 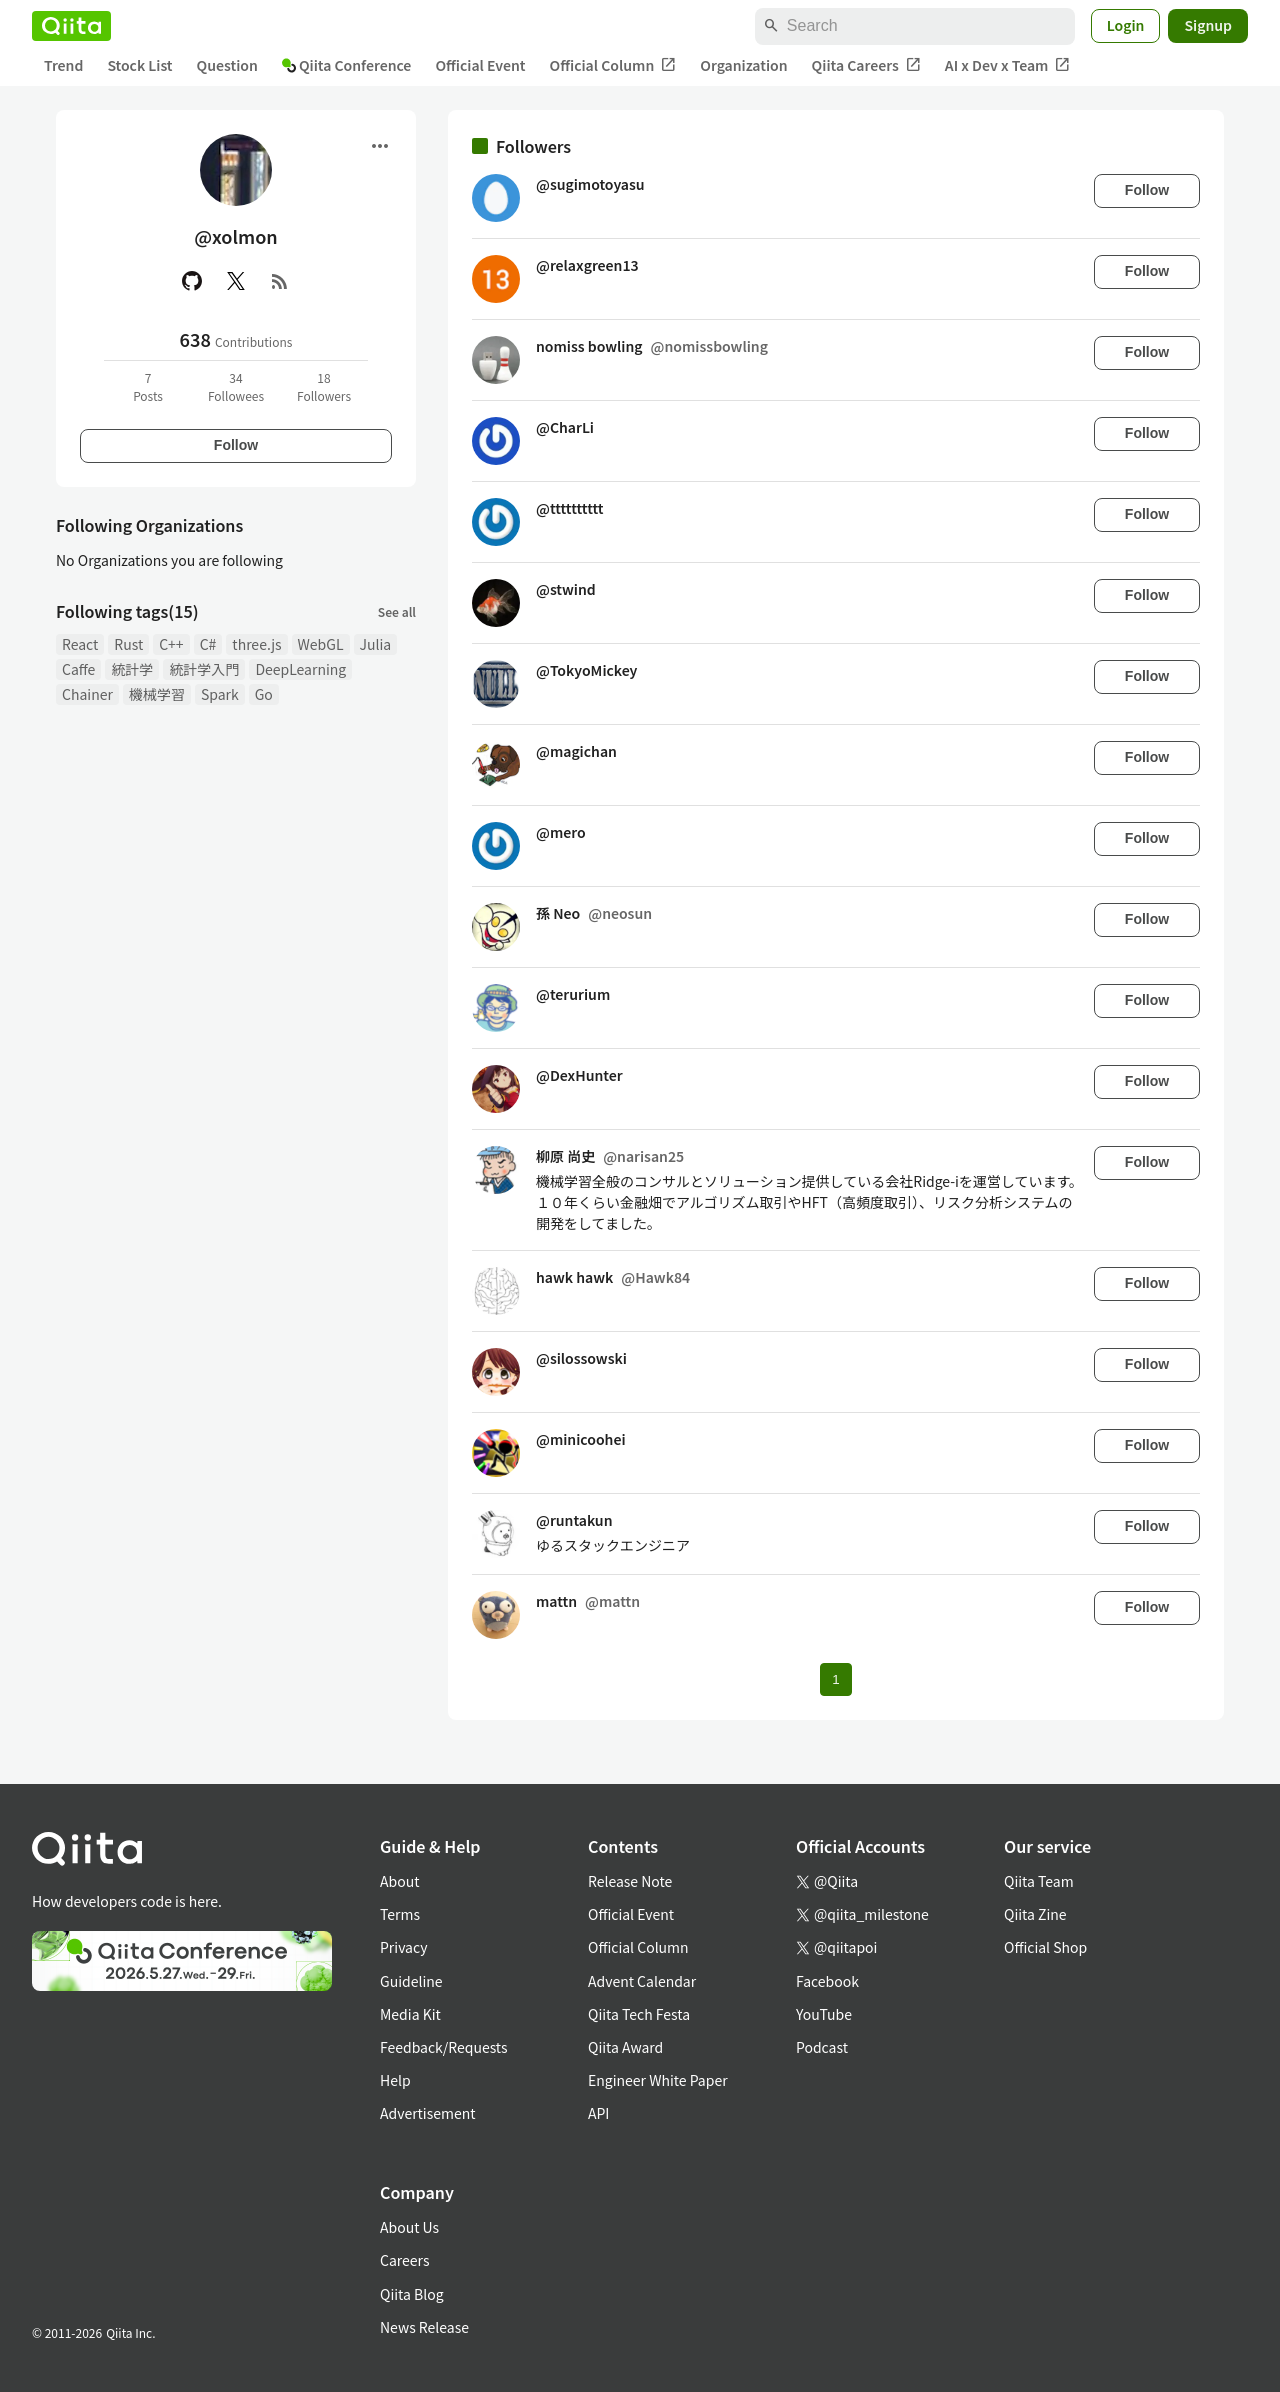 I want to click on Terms, so click(x=400, y=1914).